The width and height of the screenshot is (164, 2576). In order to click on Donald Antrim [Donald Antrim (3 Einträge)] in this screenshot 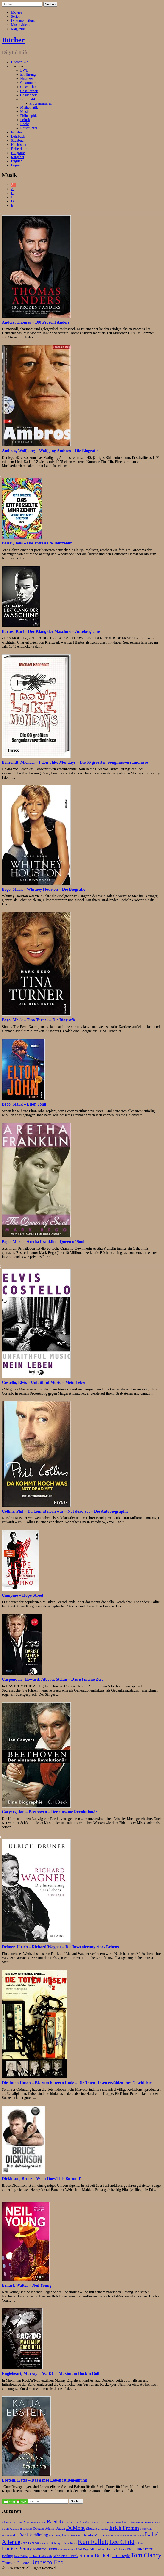, I will do `click(9, 2529)`.